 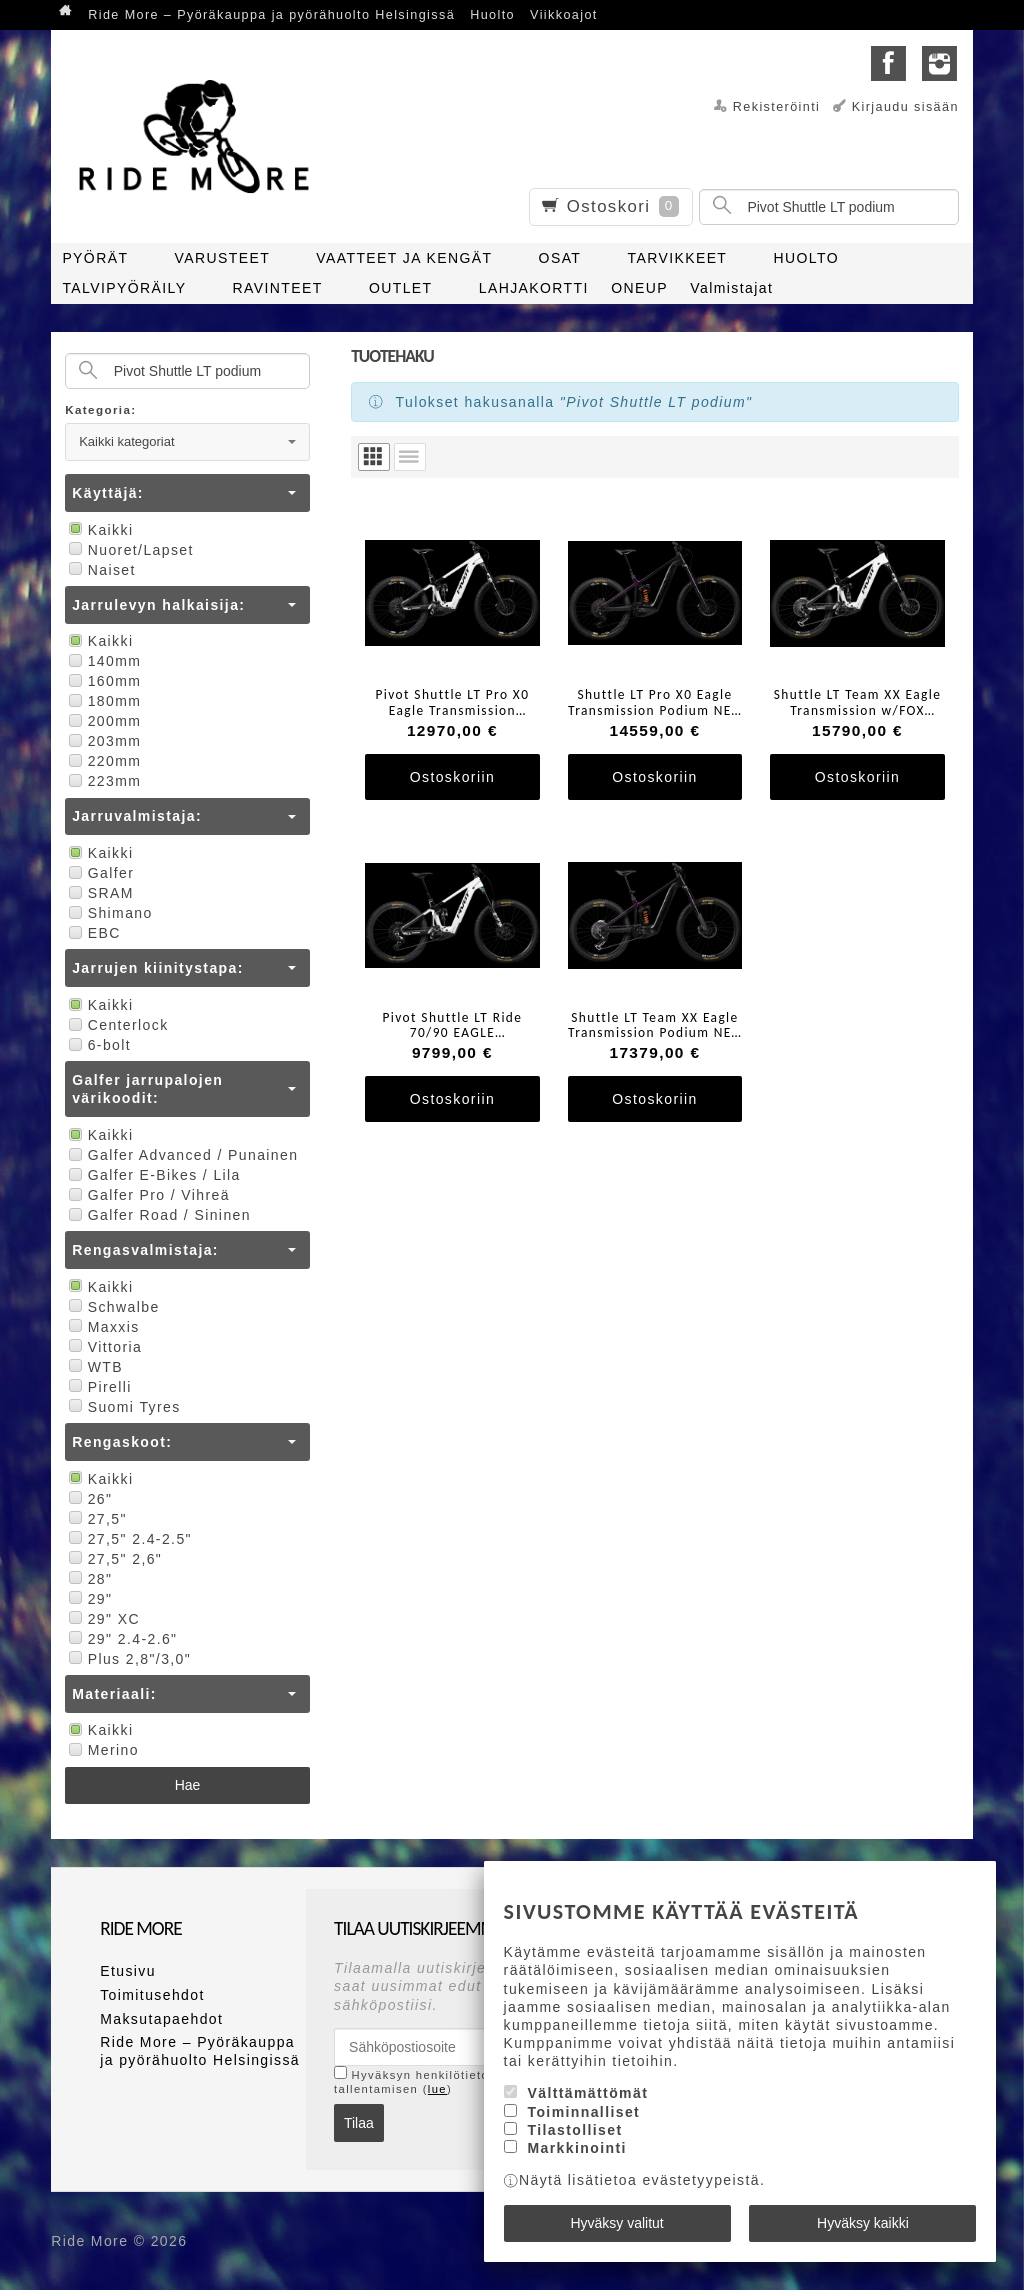 What do you see at coordinates (152, 1995) in the screenshot?
I see `Toimitusehdot` at bounding box center [152, 1995].